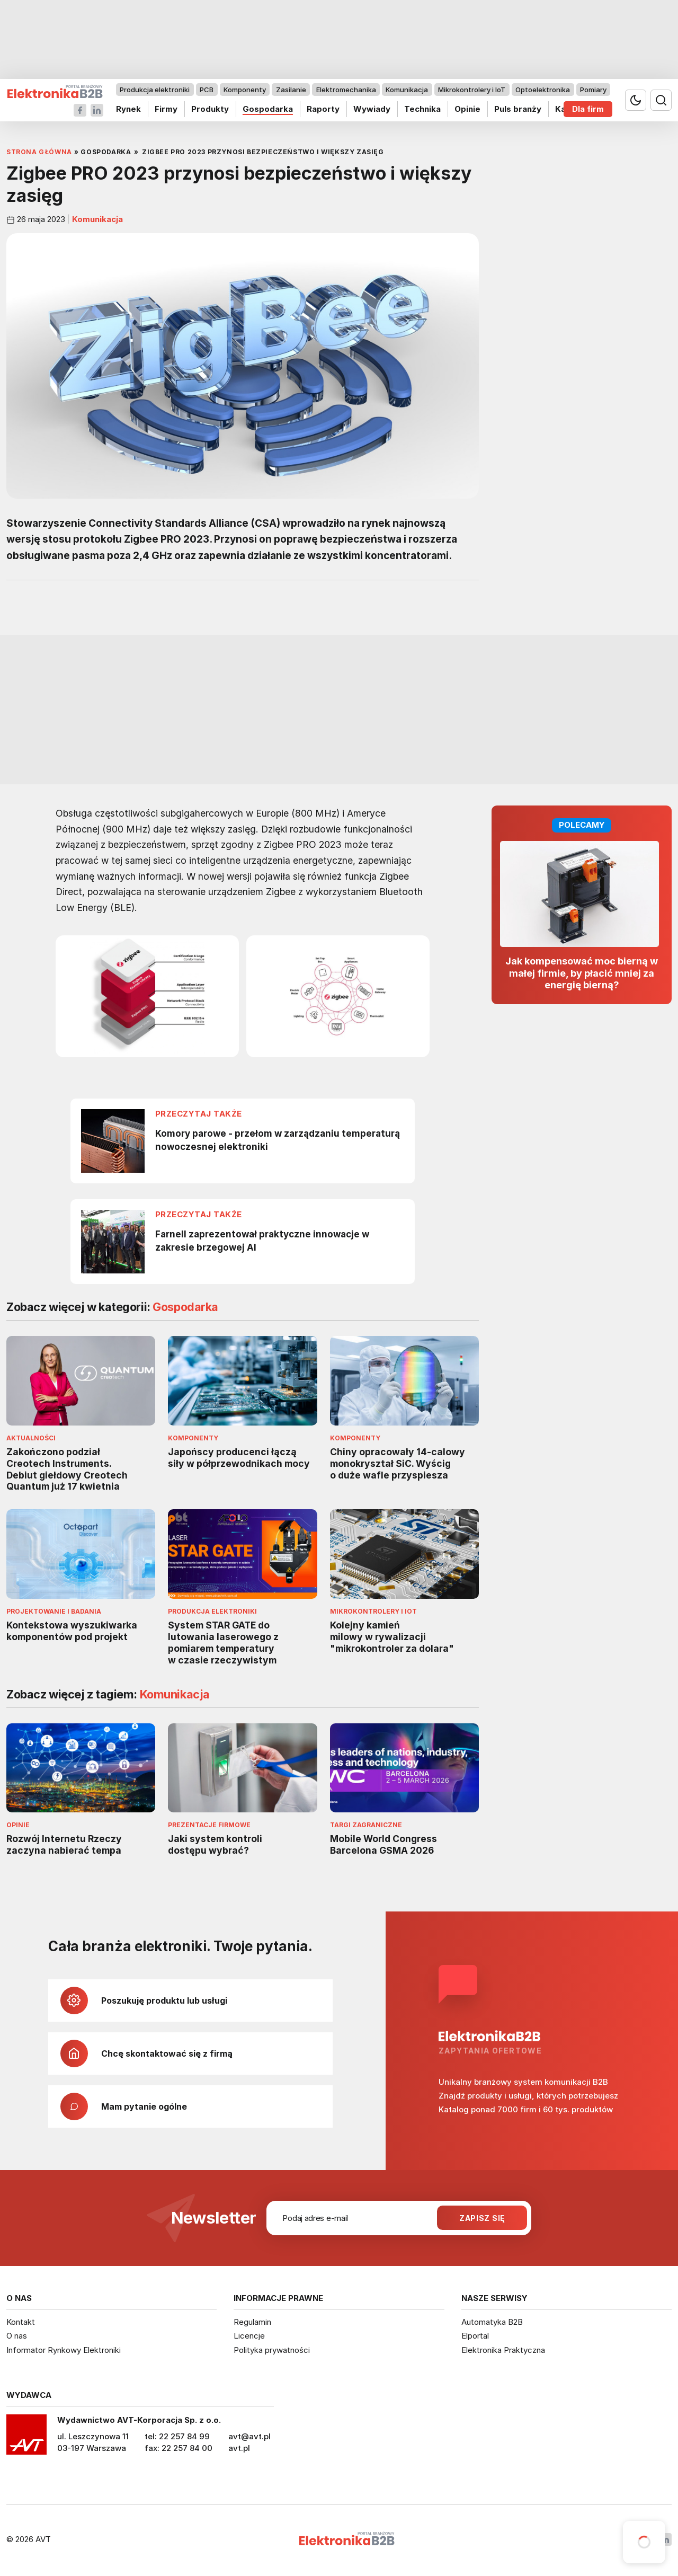 The height and width of the screenshot is (2576, 678). I want to click on Puls branży, so click(517, 109).